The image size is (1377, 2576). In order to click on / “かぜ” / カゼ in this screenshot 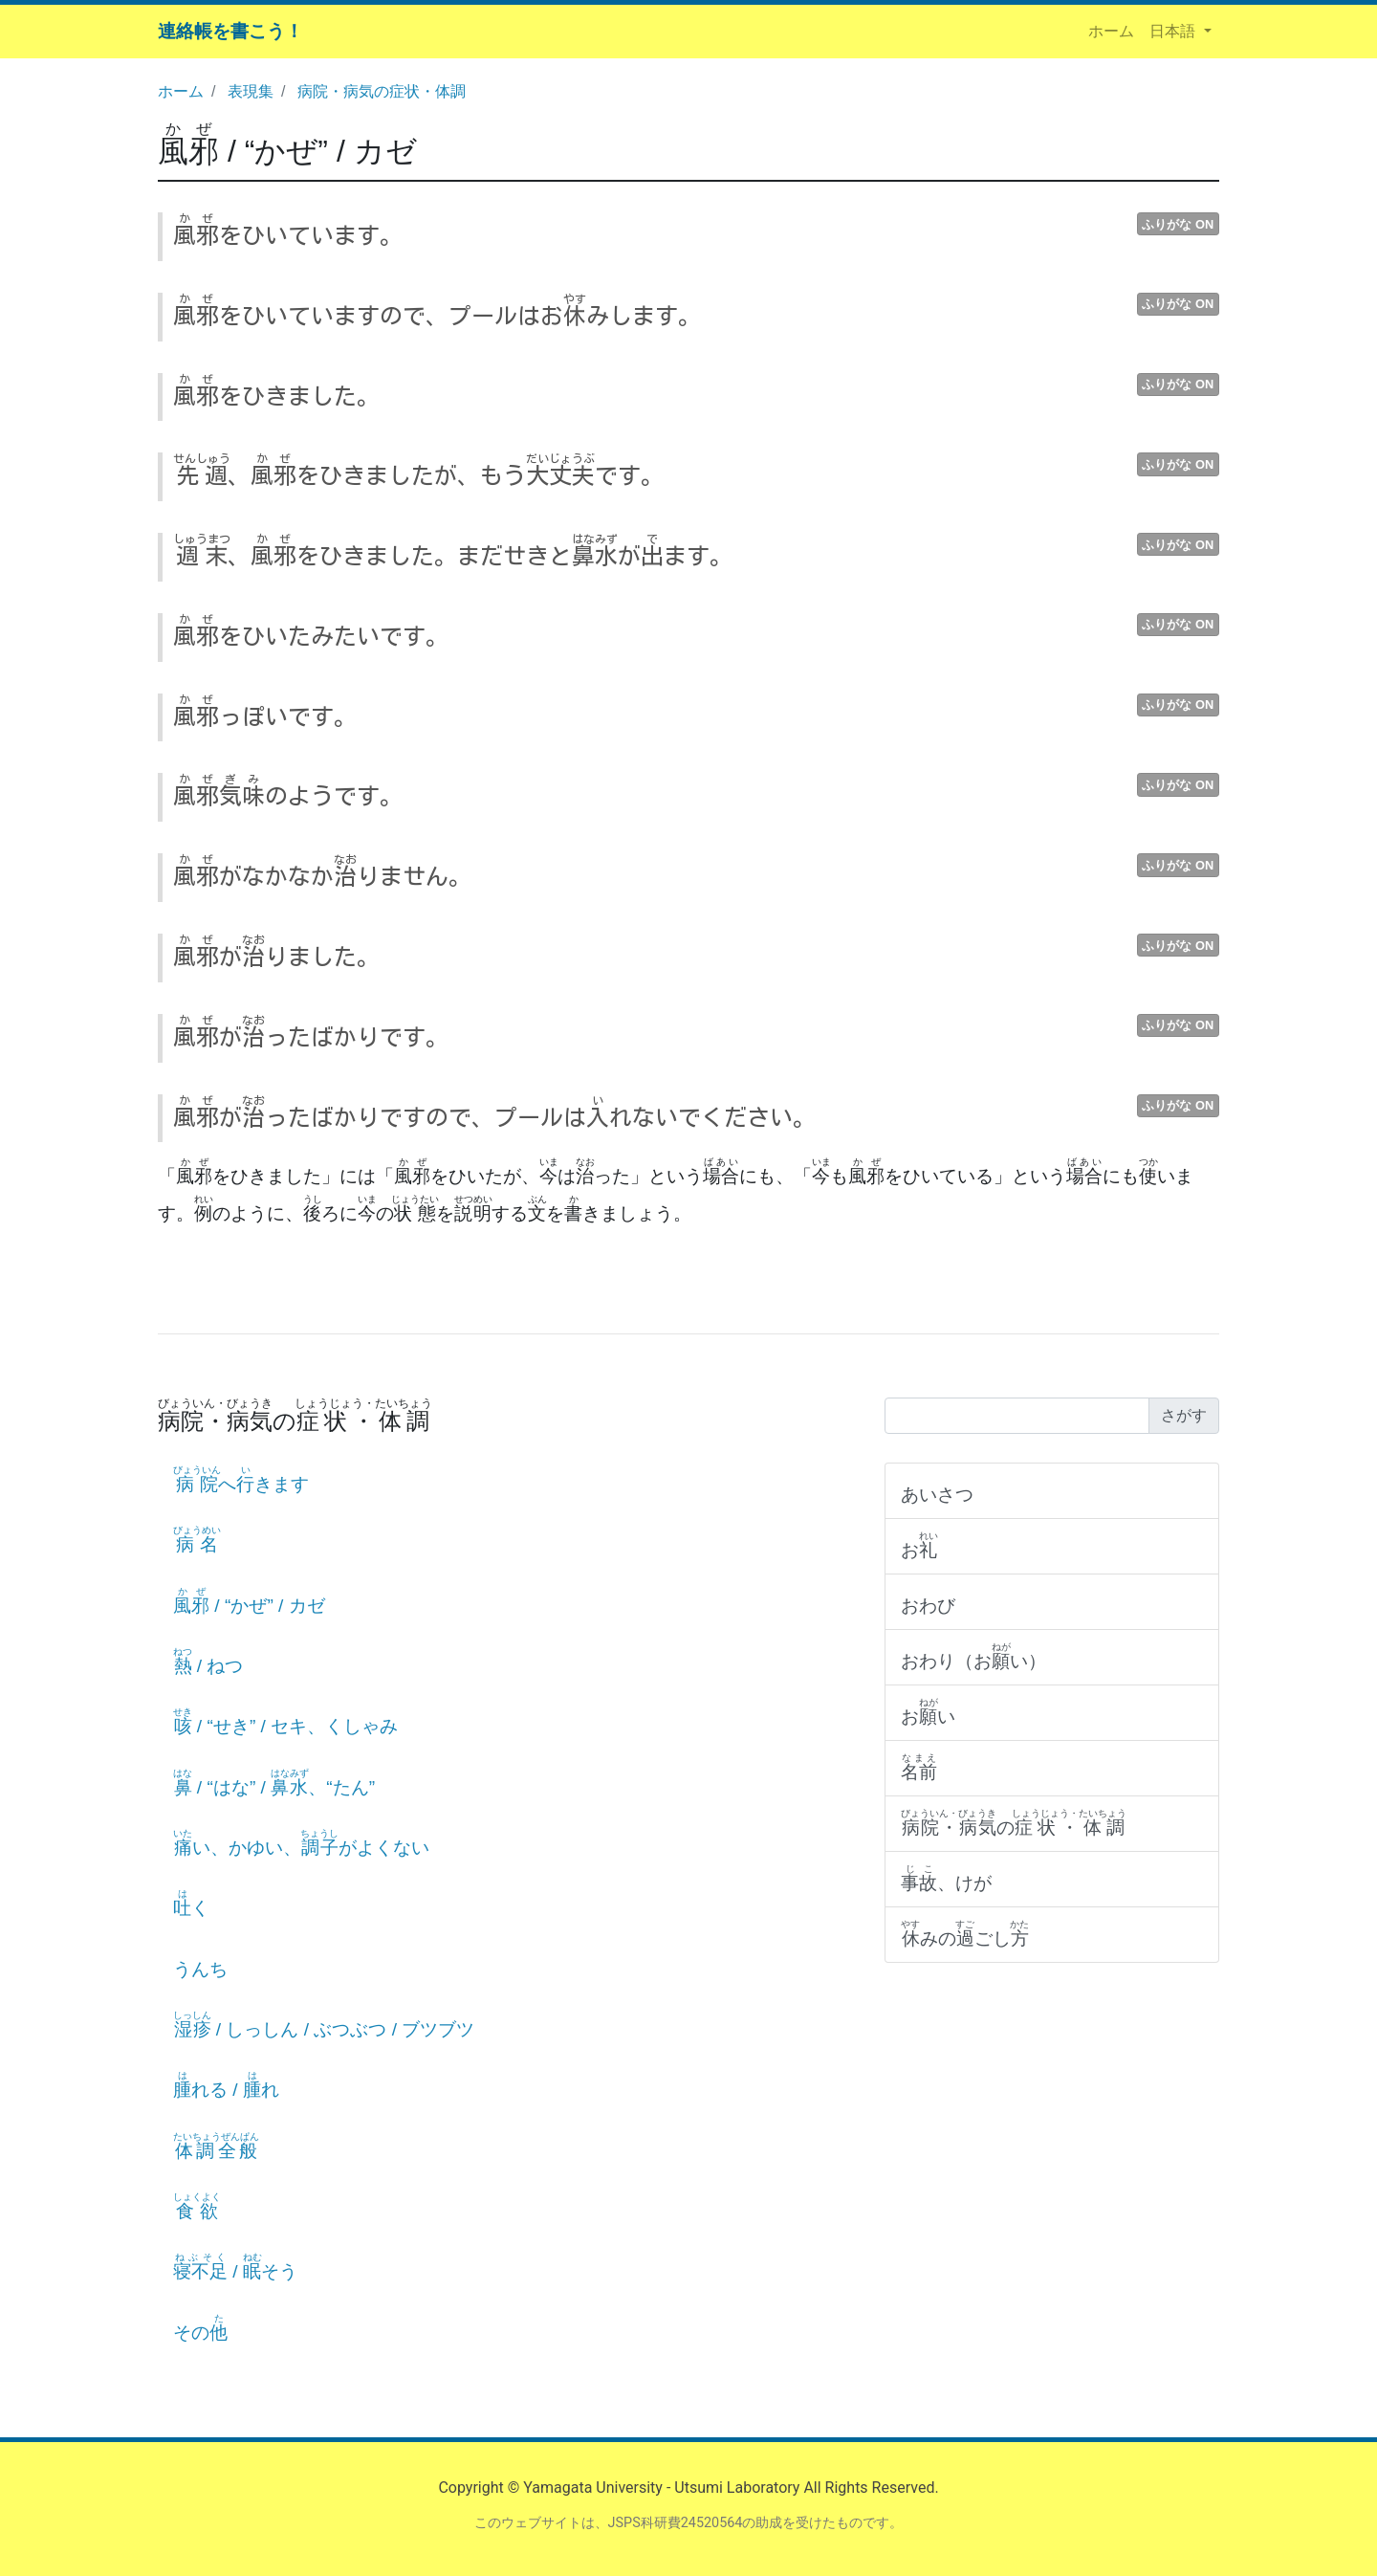, I will do `click(287, 151)`.